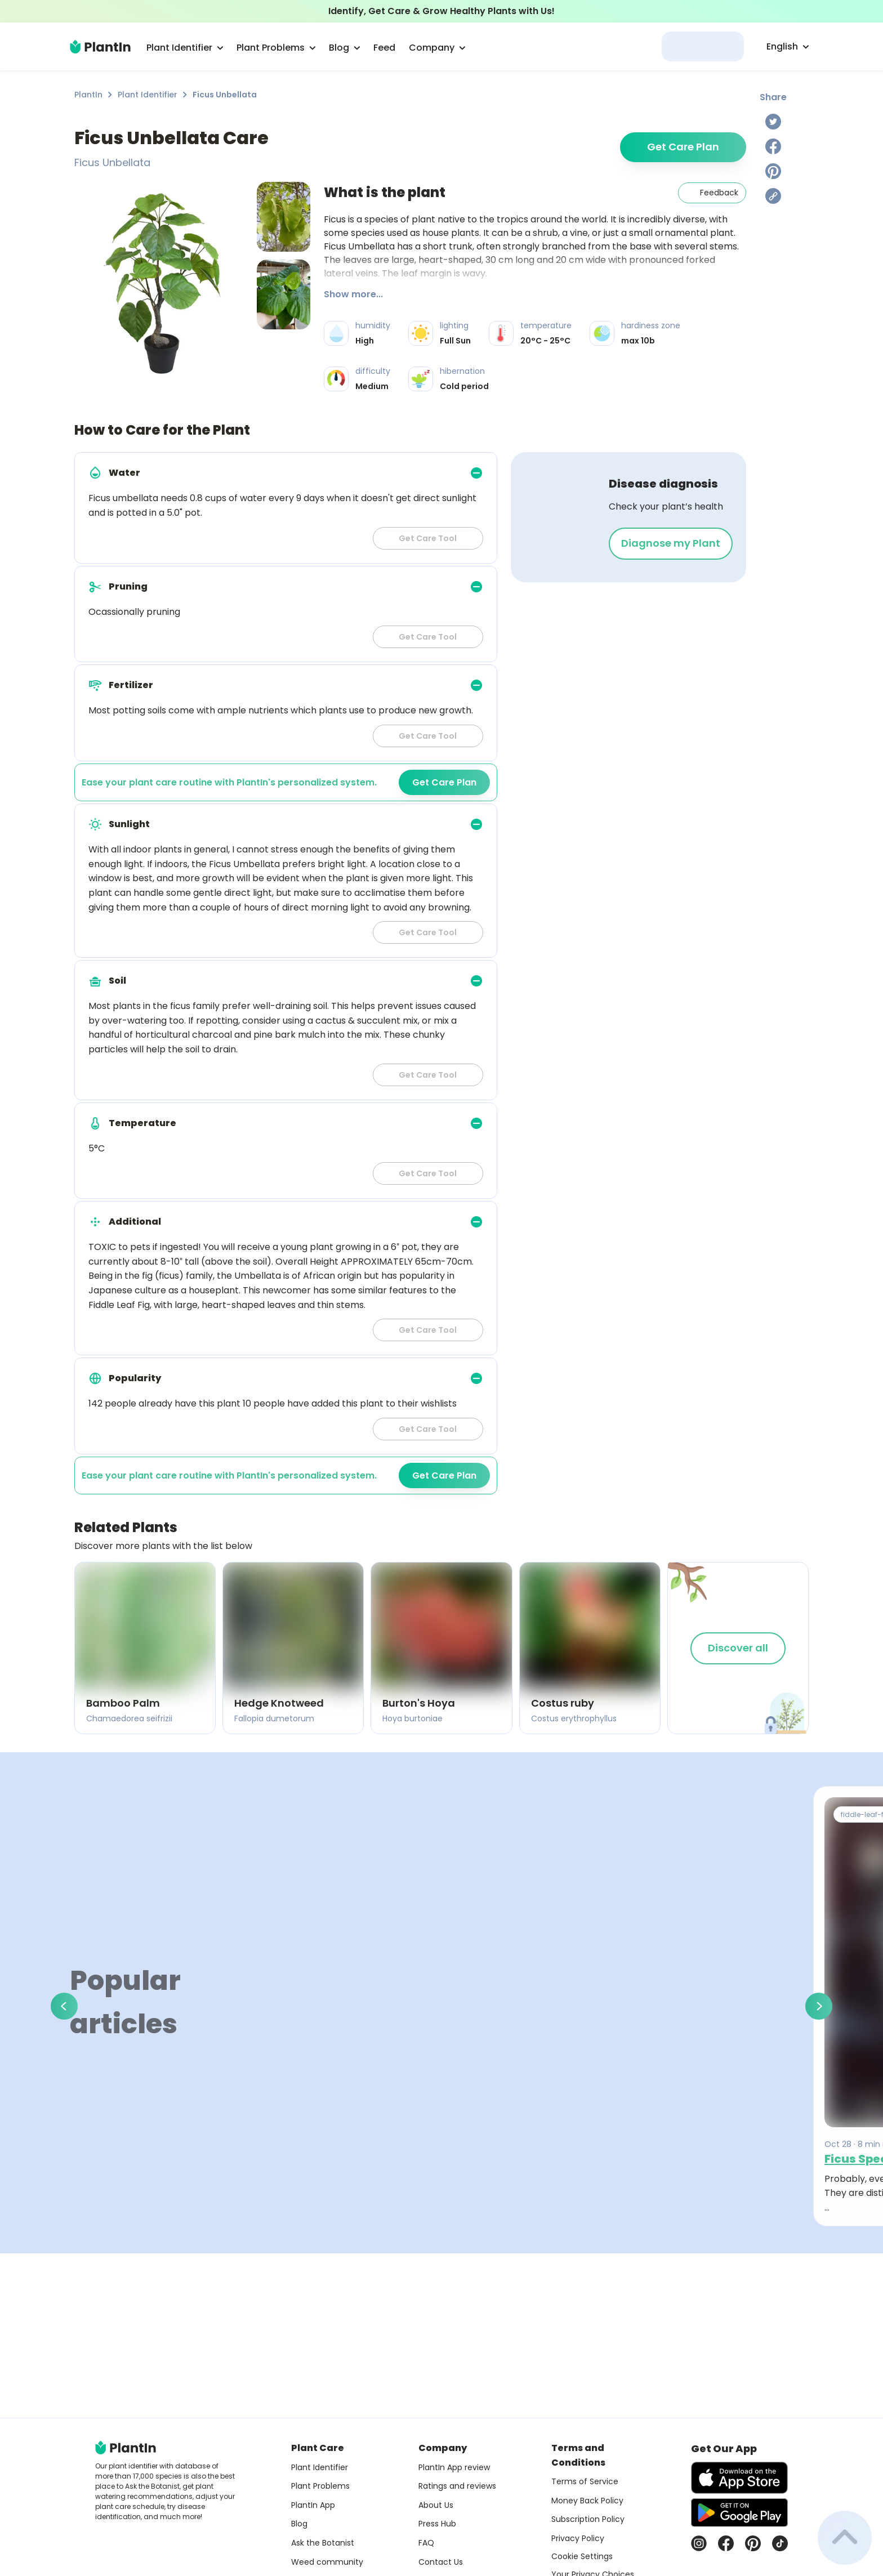 The image size is (883, 2576). I want to click on Show more..., so click(353, 294).